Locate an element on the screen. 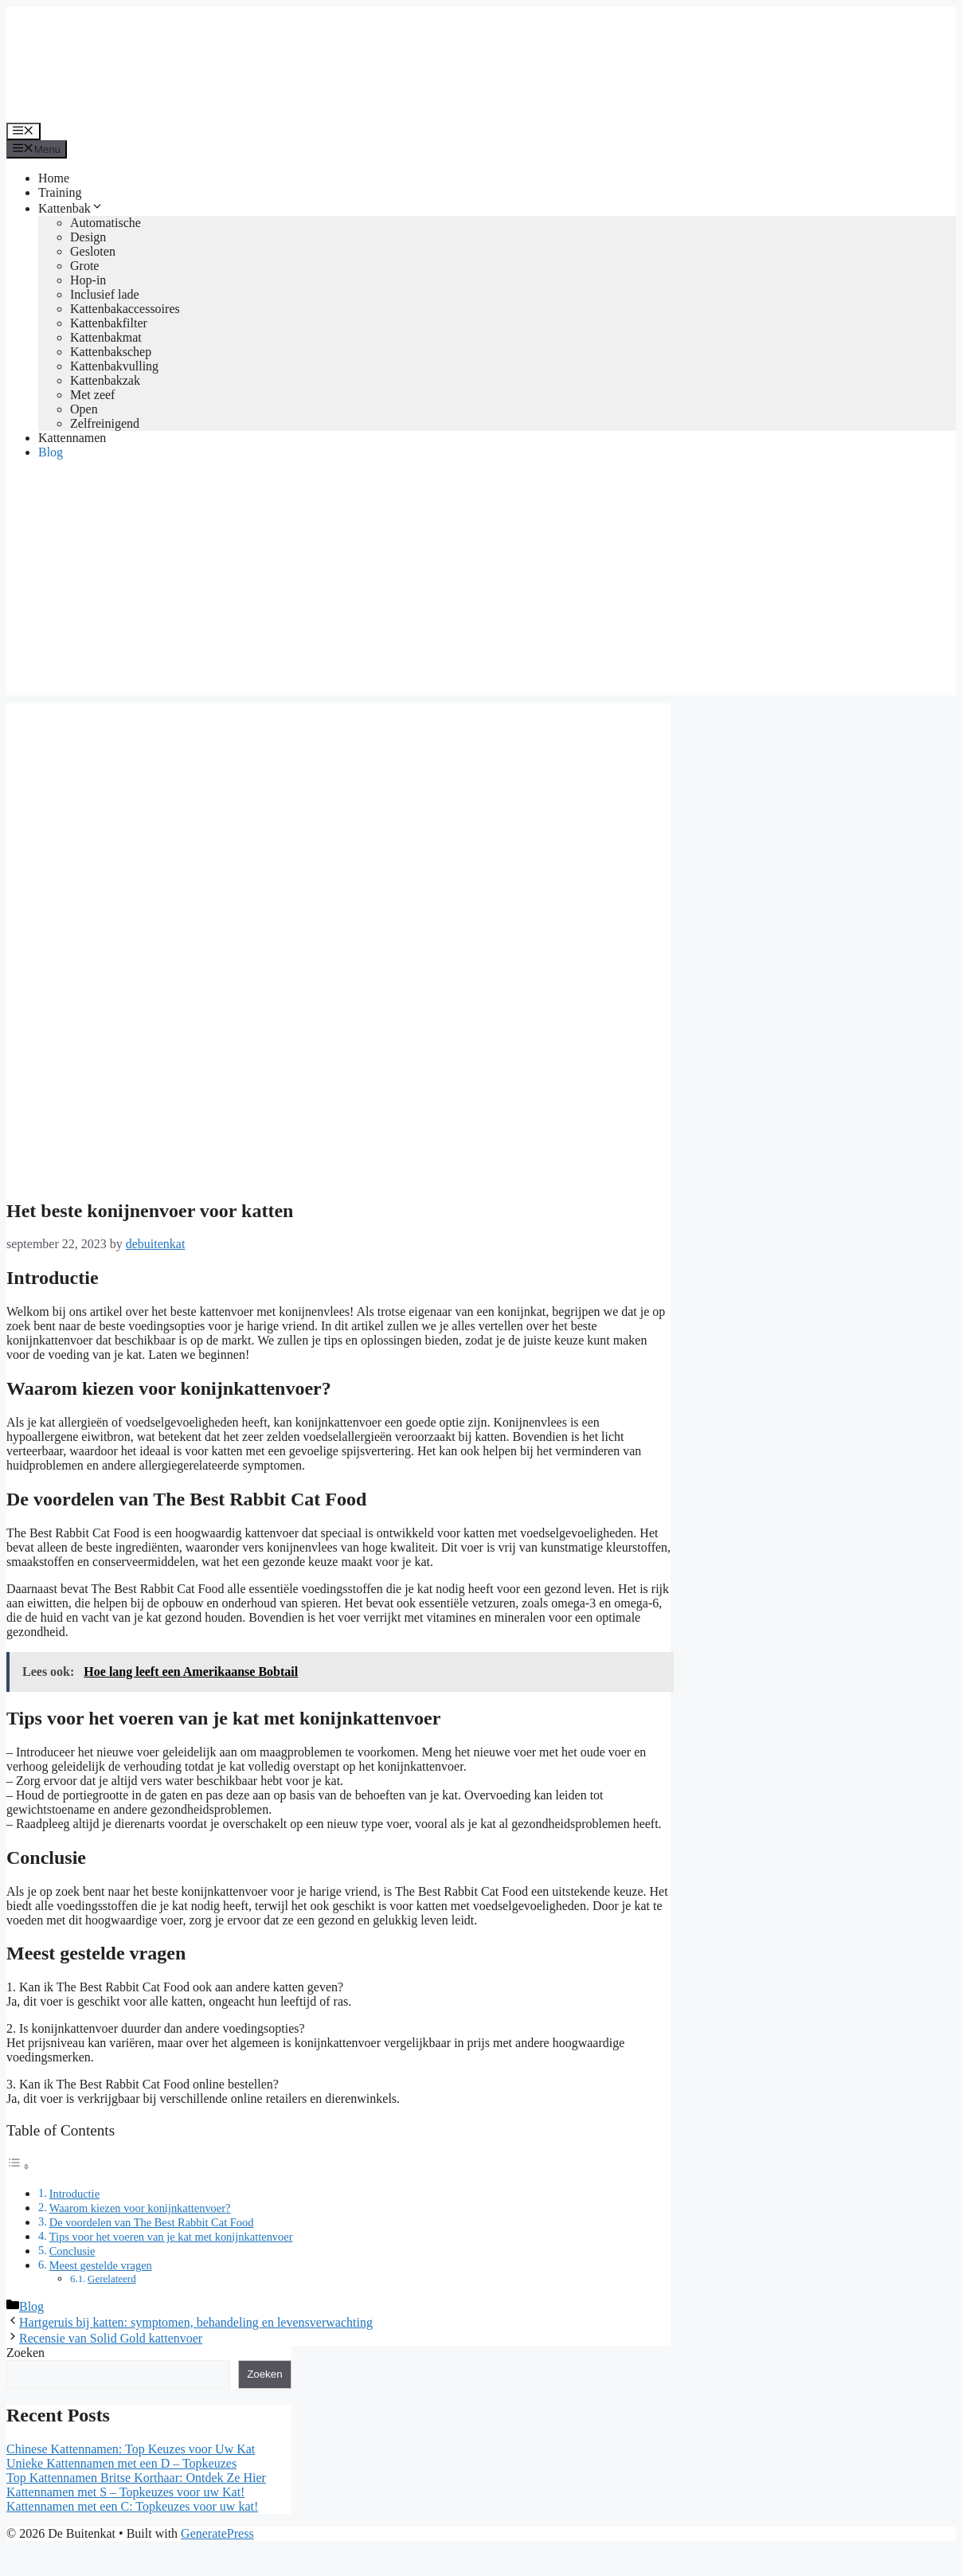 This screenshot has height=2576, width=962. Kattenbakfilter is located at coordinates (108, 323).